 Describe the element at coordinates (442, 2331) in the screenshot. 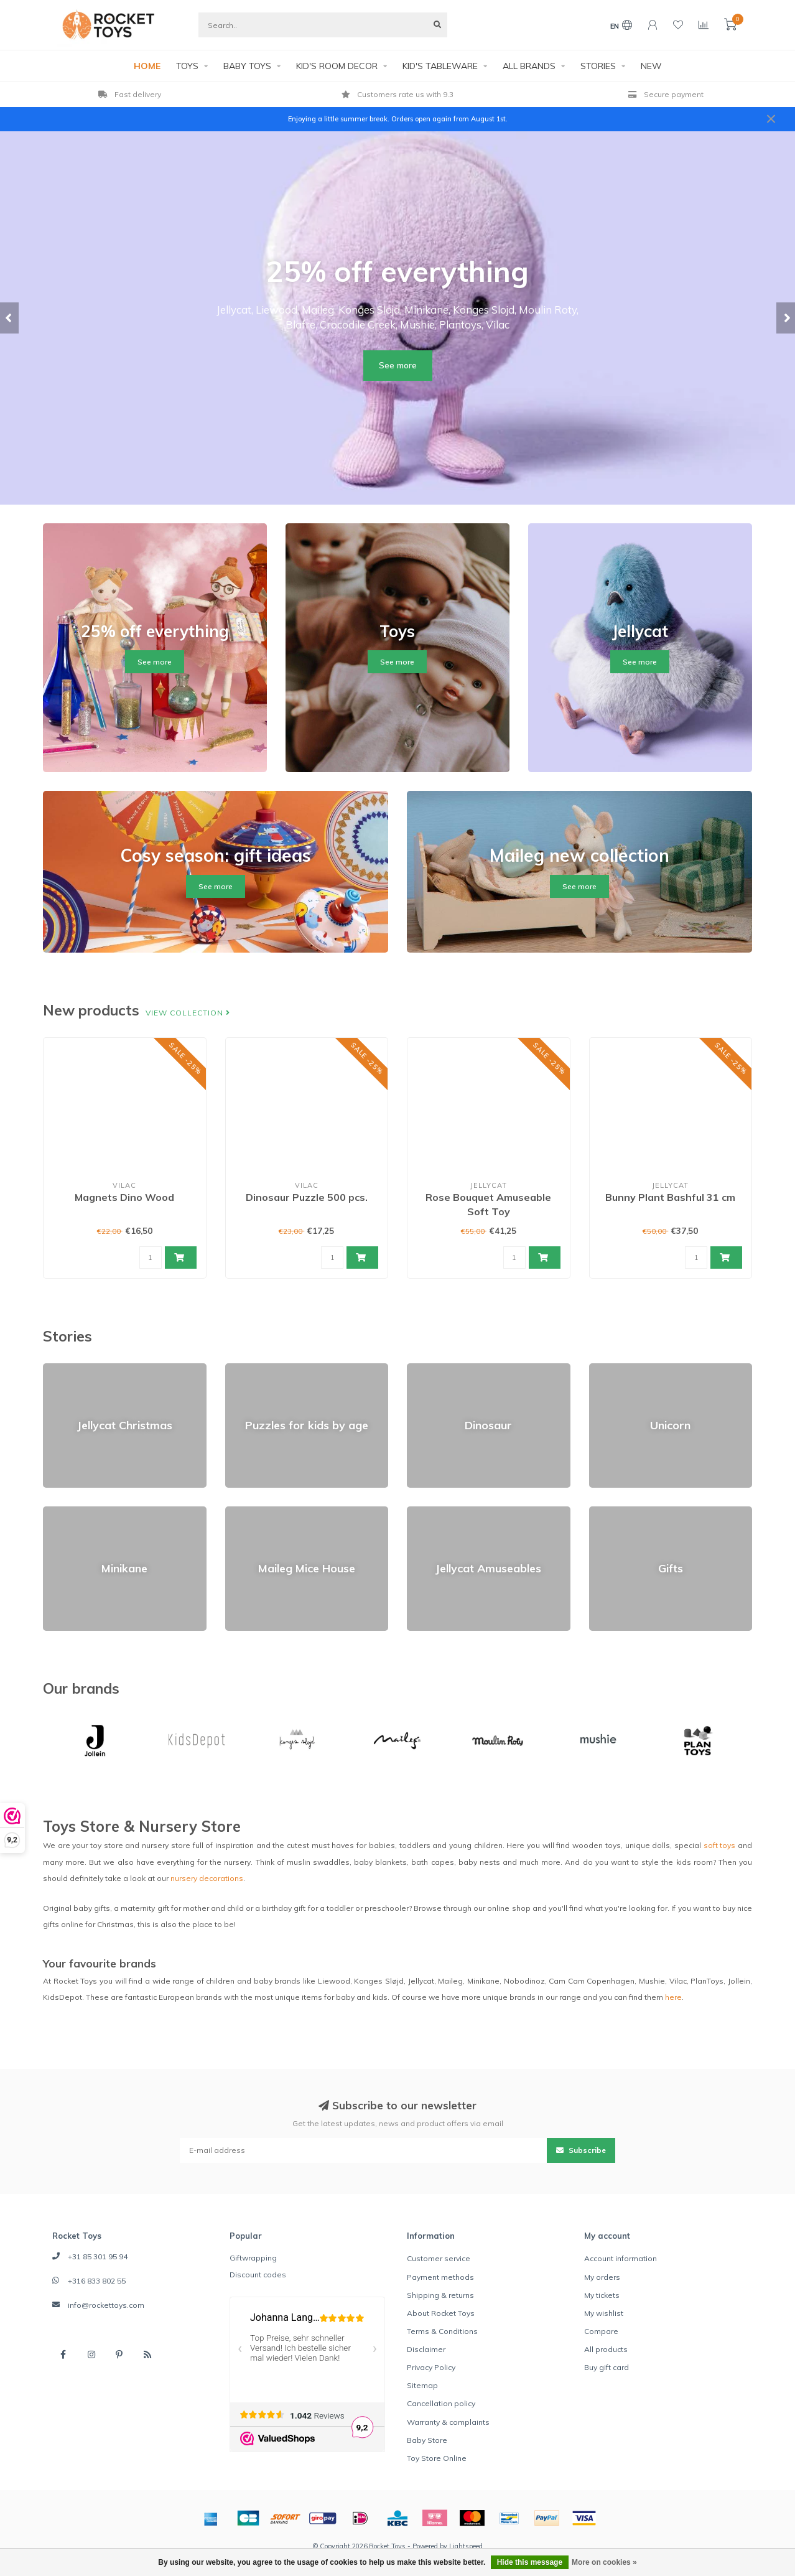

I see `Terms & Conditions` at that location.